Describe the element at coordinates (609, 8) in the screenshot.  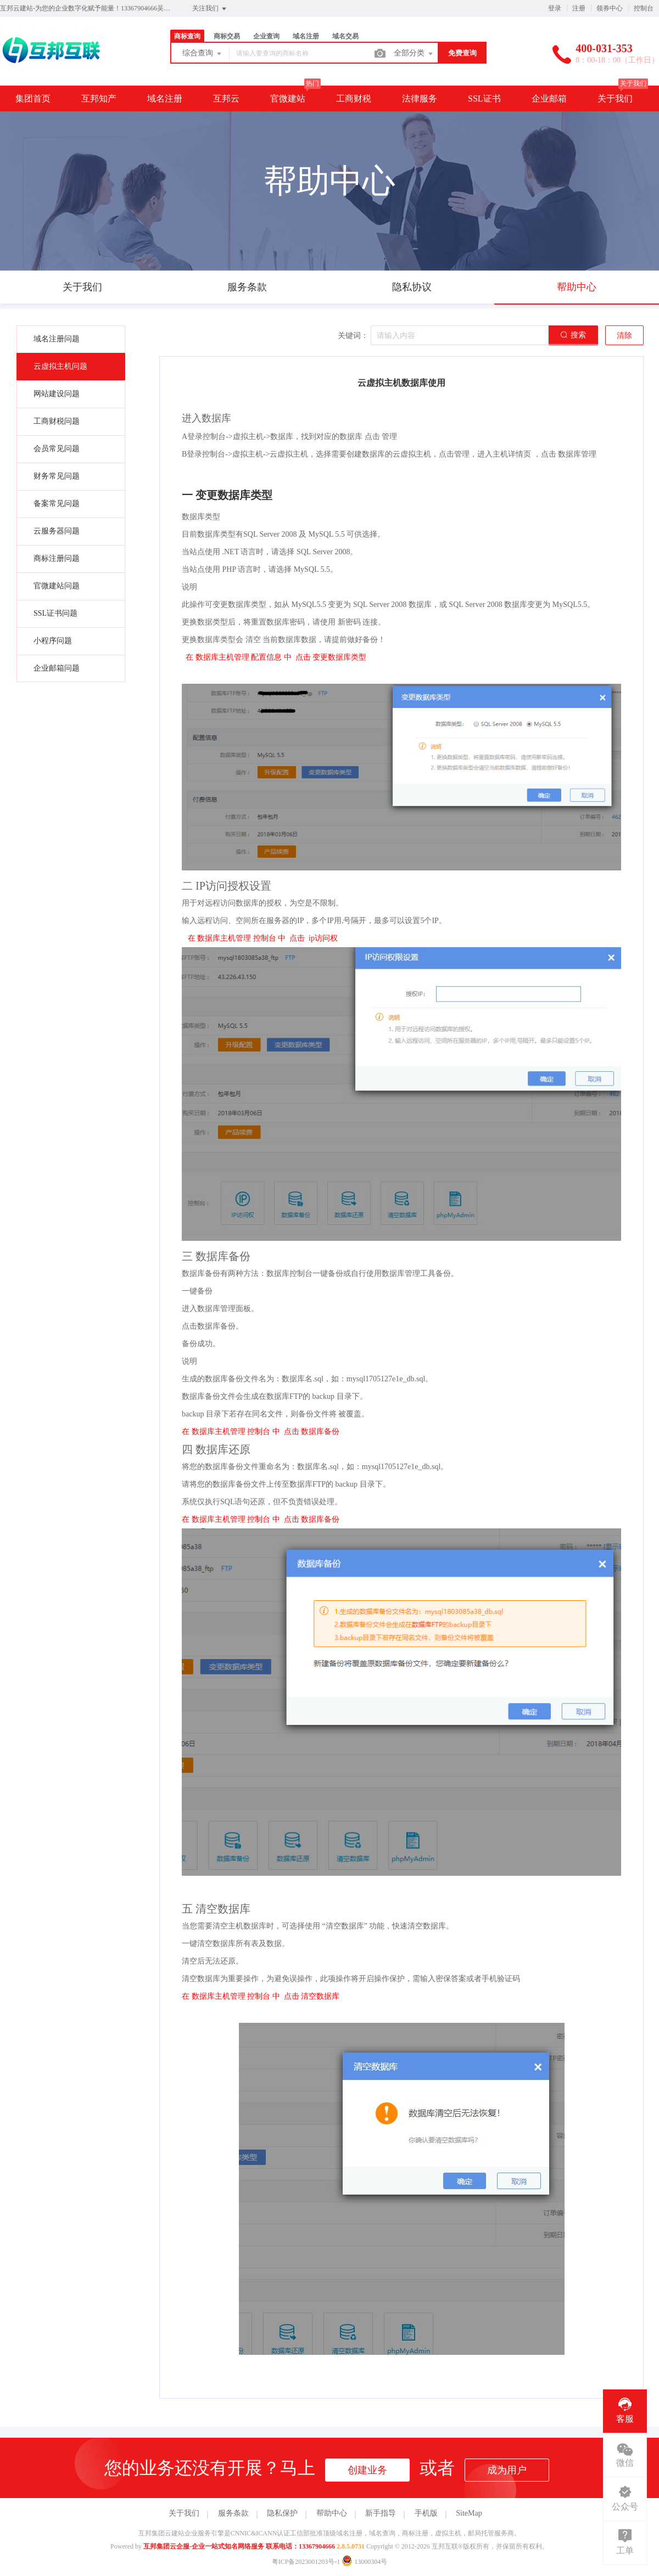
I see `领券中心` at that location.